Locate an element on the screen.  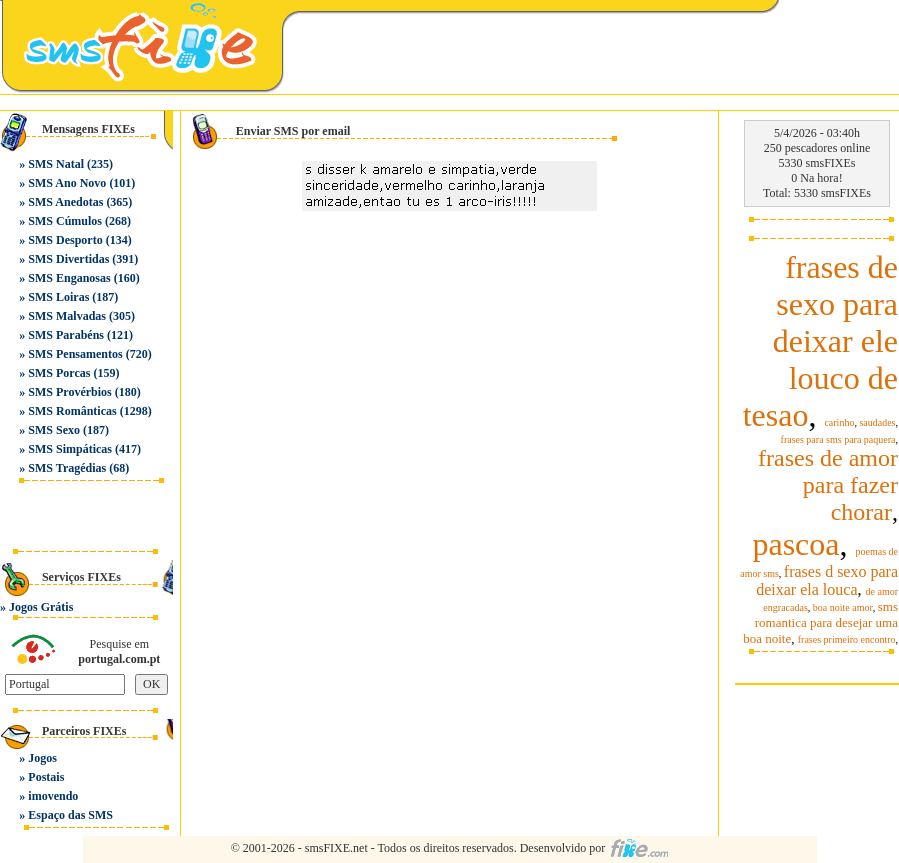
frases de sexo para deixar ele louco de tesao is located at coordinates (820, 341).